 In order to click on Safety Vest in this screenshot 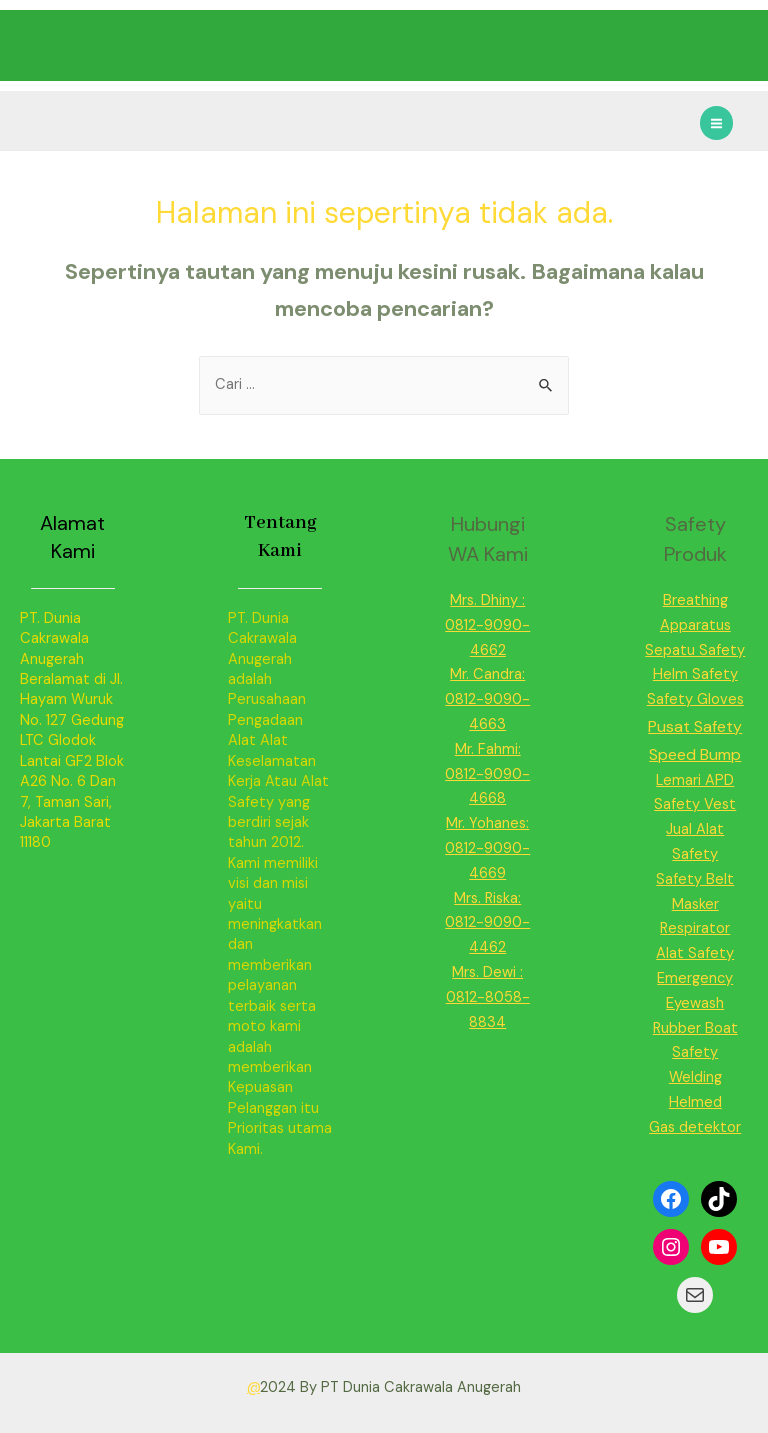, I will do `click(695, 804)`.